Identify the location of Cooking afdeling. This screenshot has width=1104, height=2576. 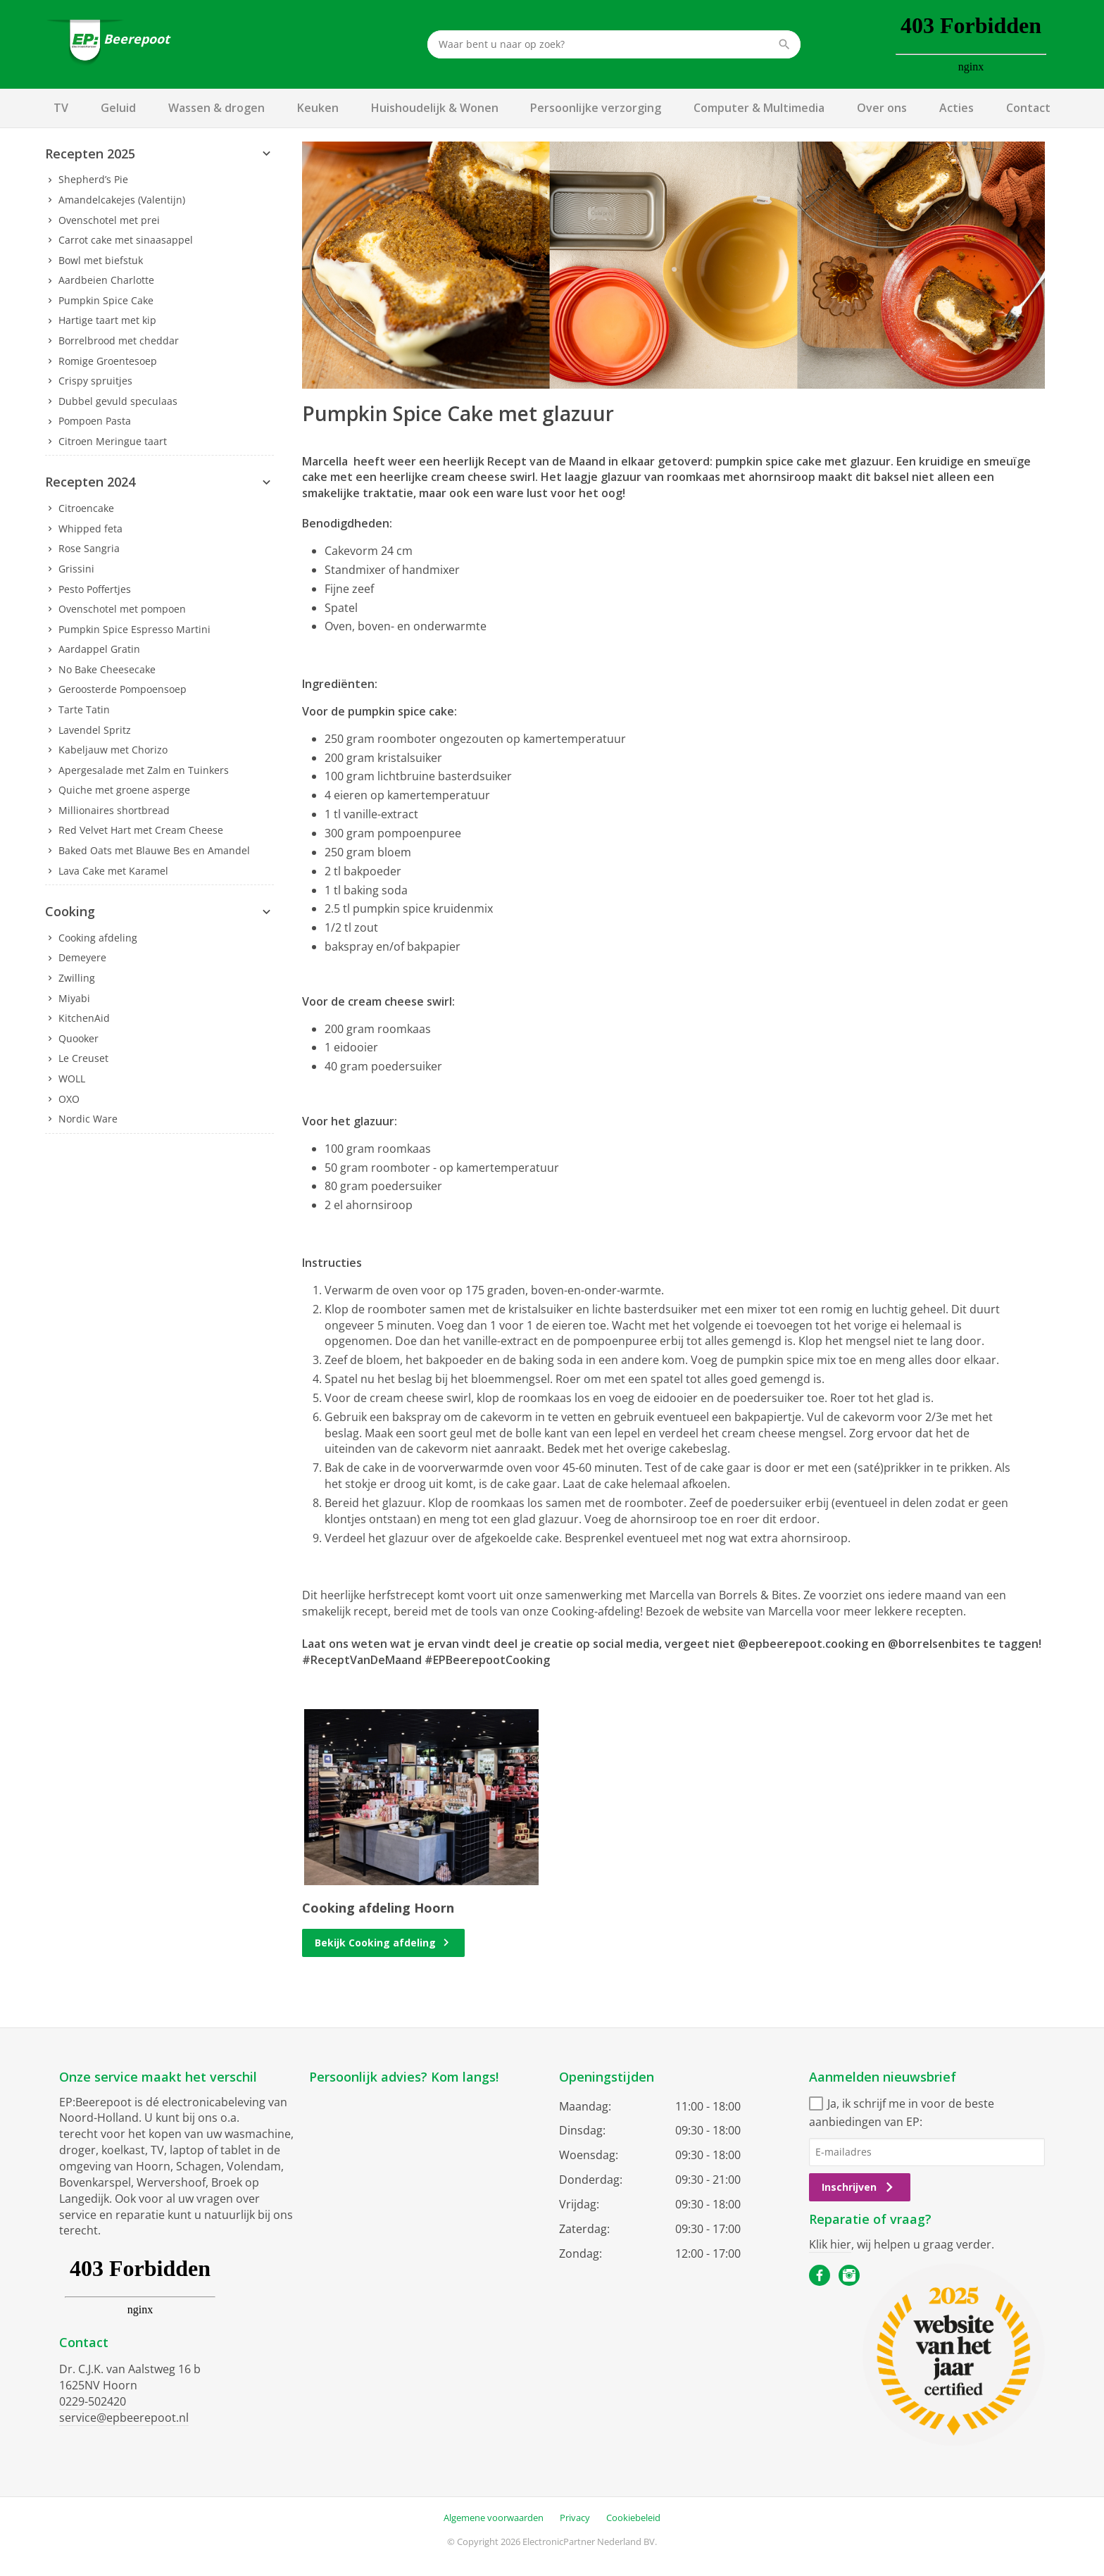
(97, 937).